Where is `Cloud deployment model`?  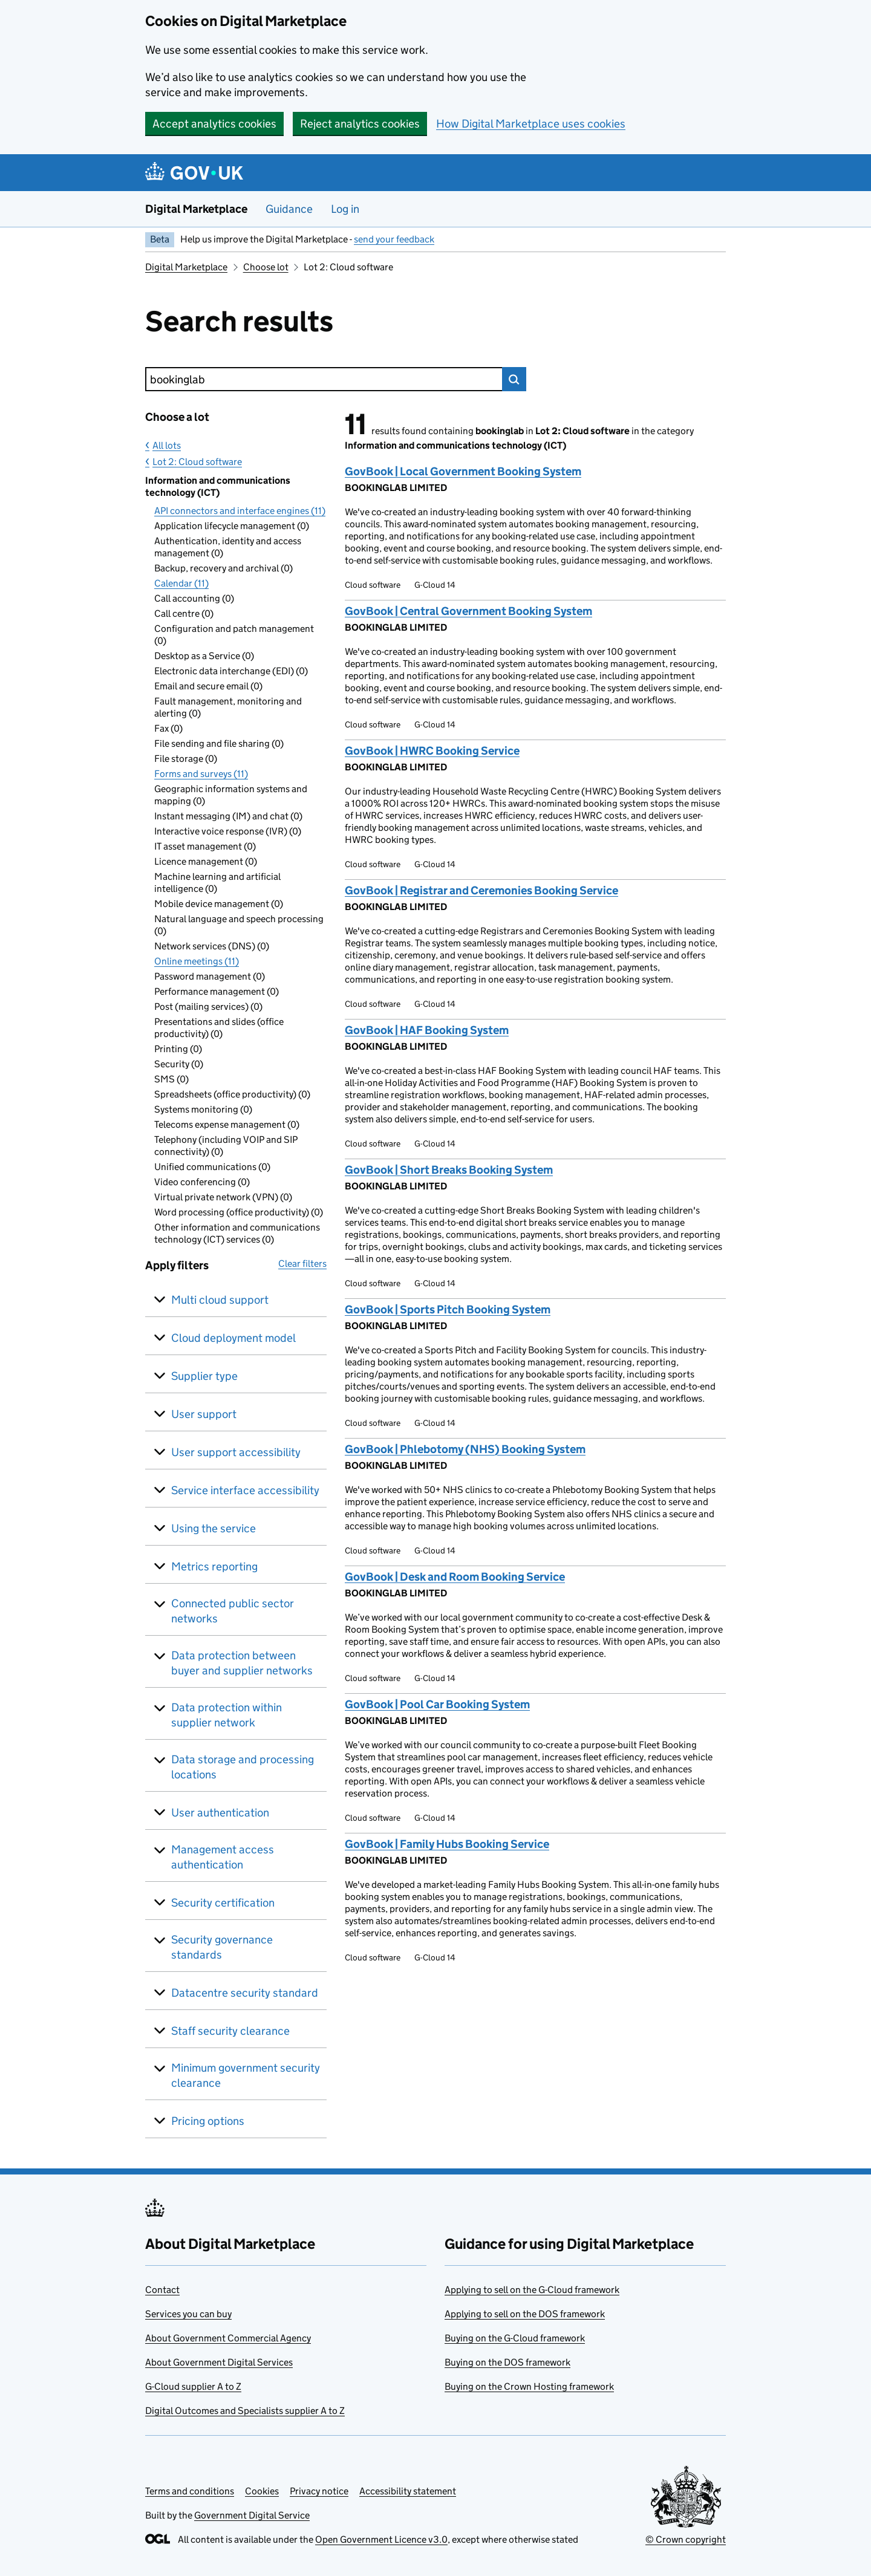 Cloud deployment model is located at coordinates (233, 1338).